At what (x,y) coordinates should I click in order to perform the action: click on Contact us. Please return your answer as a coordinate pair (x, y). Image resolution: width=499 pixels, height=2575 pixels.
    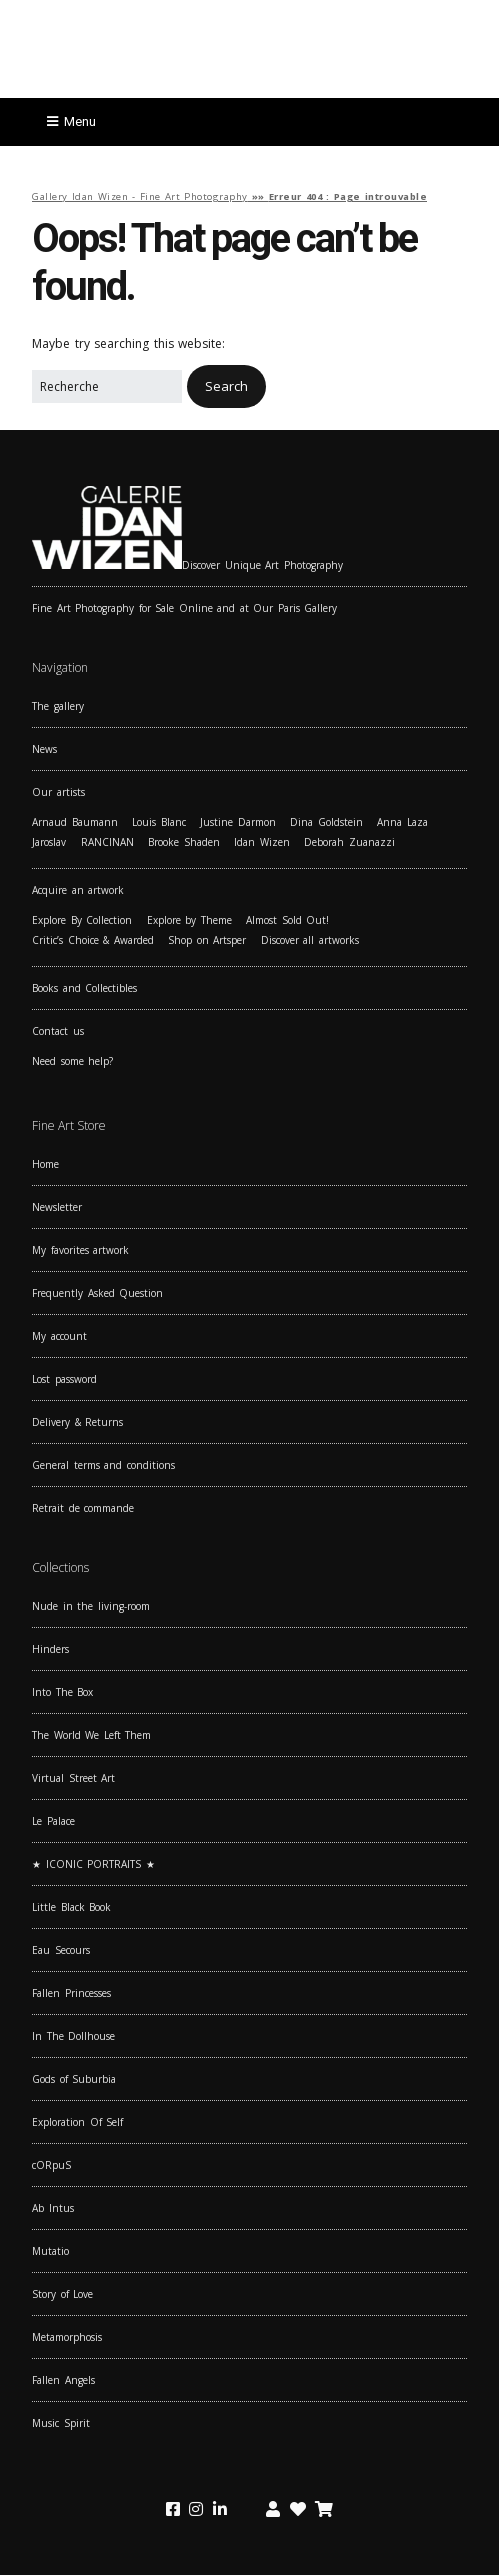
    Looking at the image, I should click on (58, 1031).